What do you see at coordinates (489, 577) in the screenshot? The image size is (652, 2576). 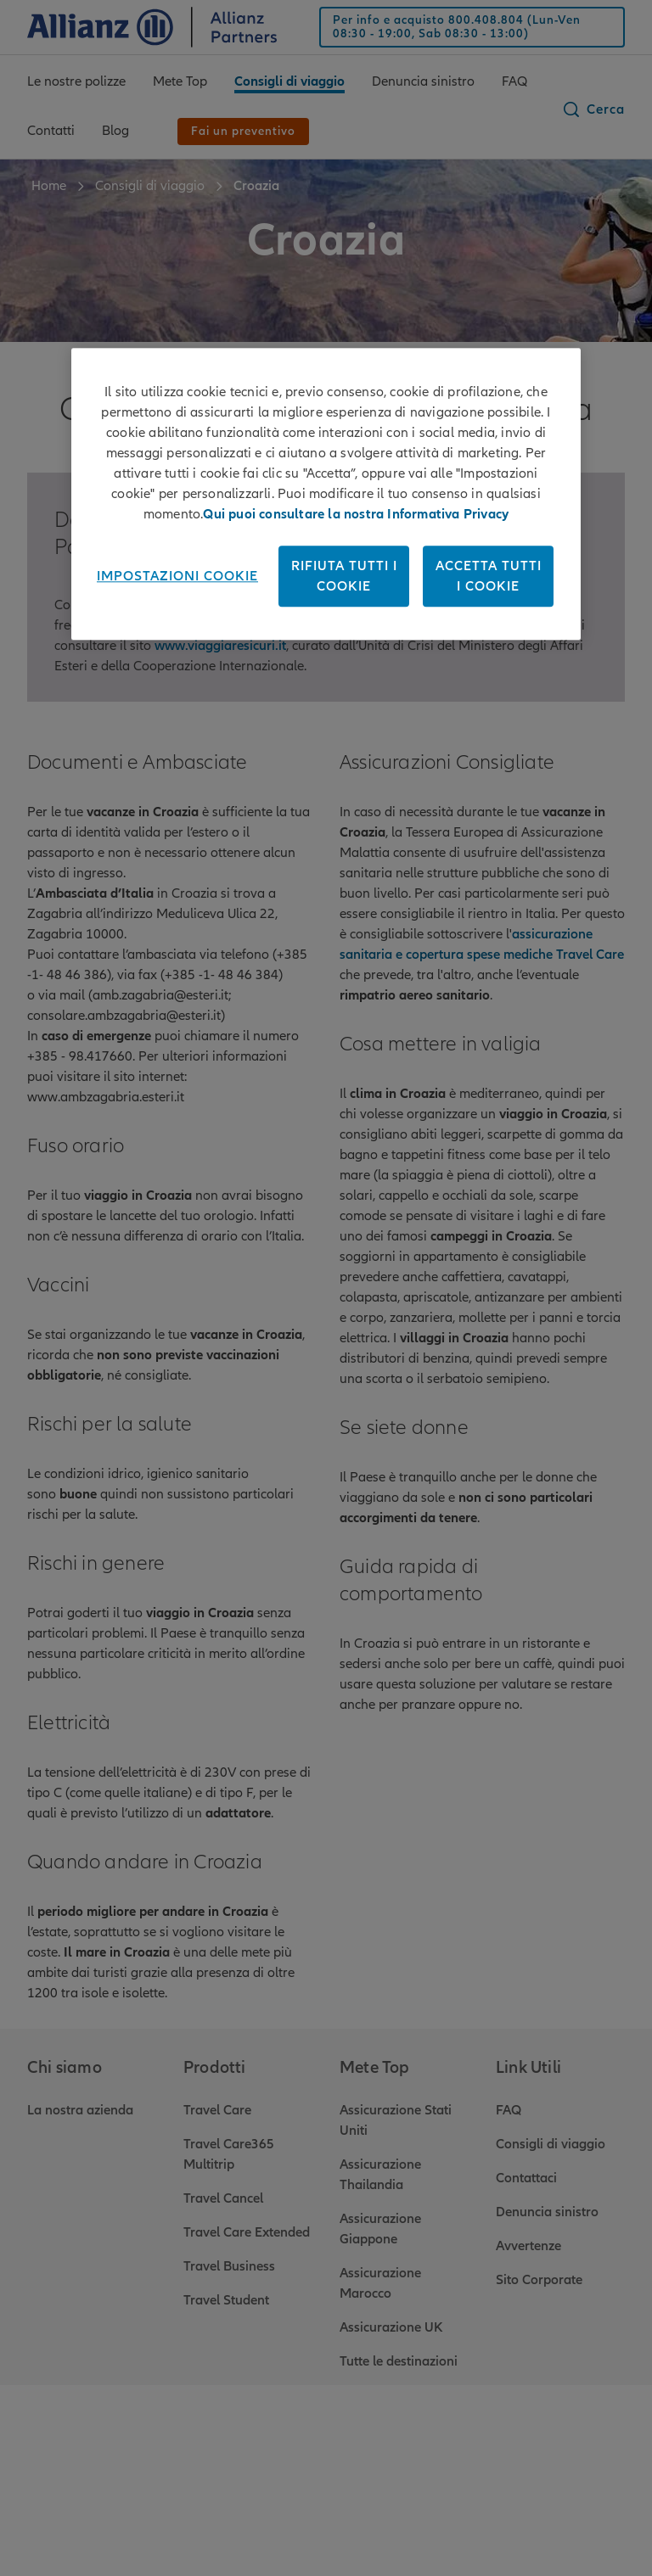 I see `Accetta tutti i cookie` at bounding box center [489, 577].